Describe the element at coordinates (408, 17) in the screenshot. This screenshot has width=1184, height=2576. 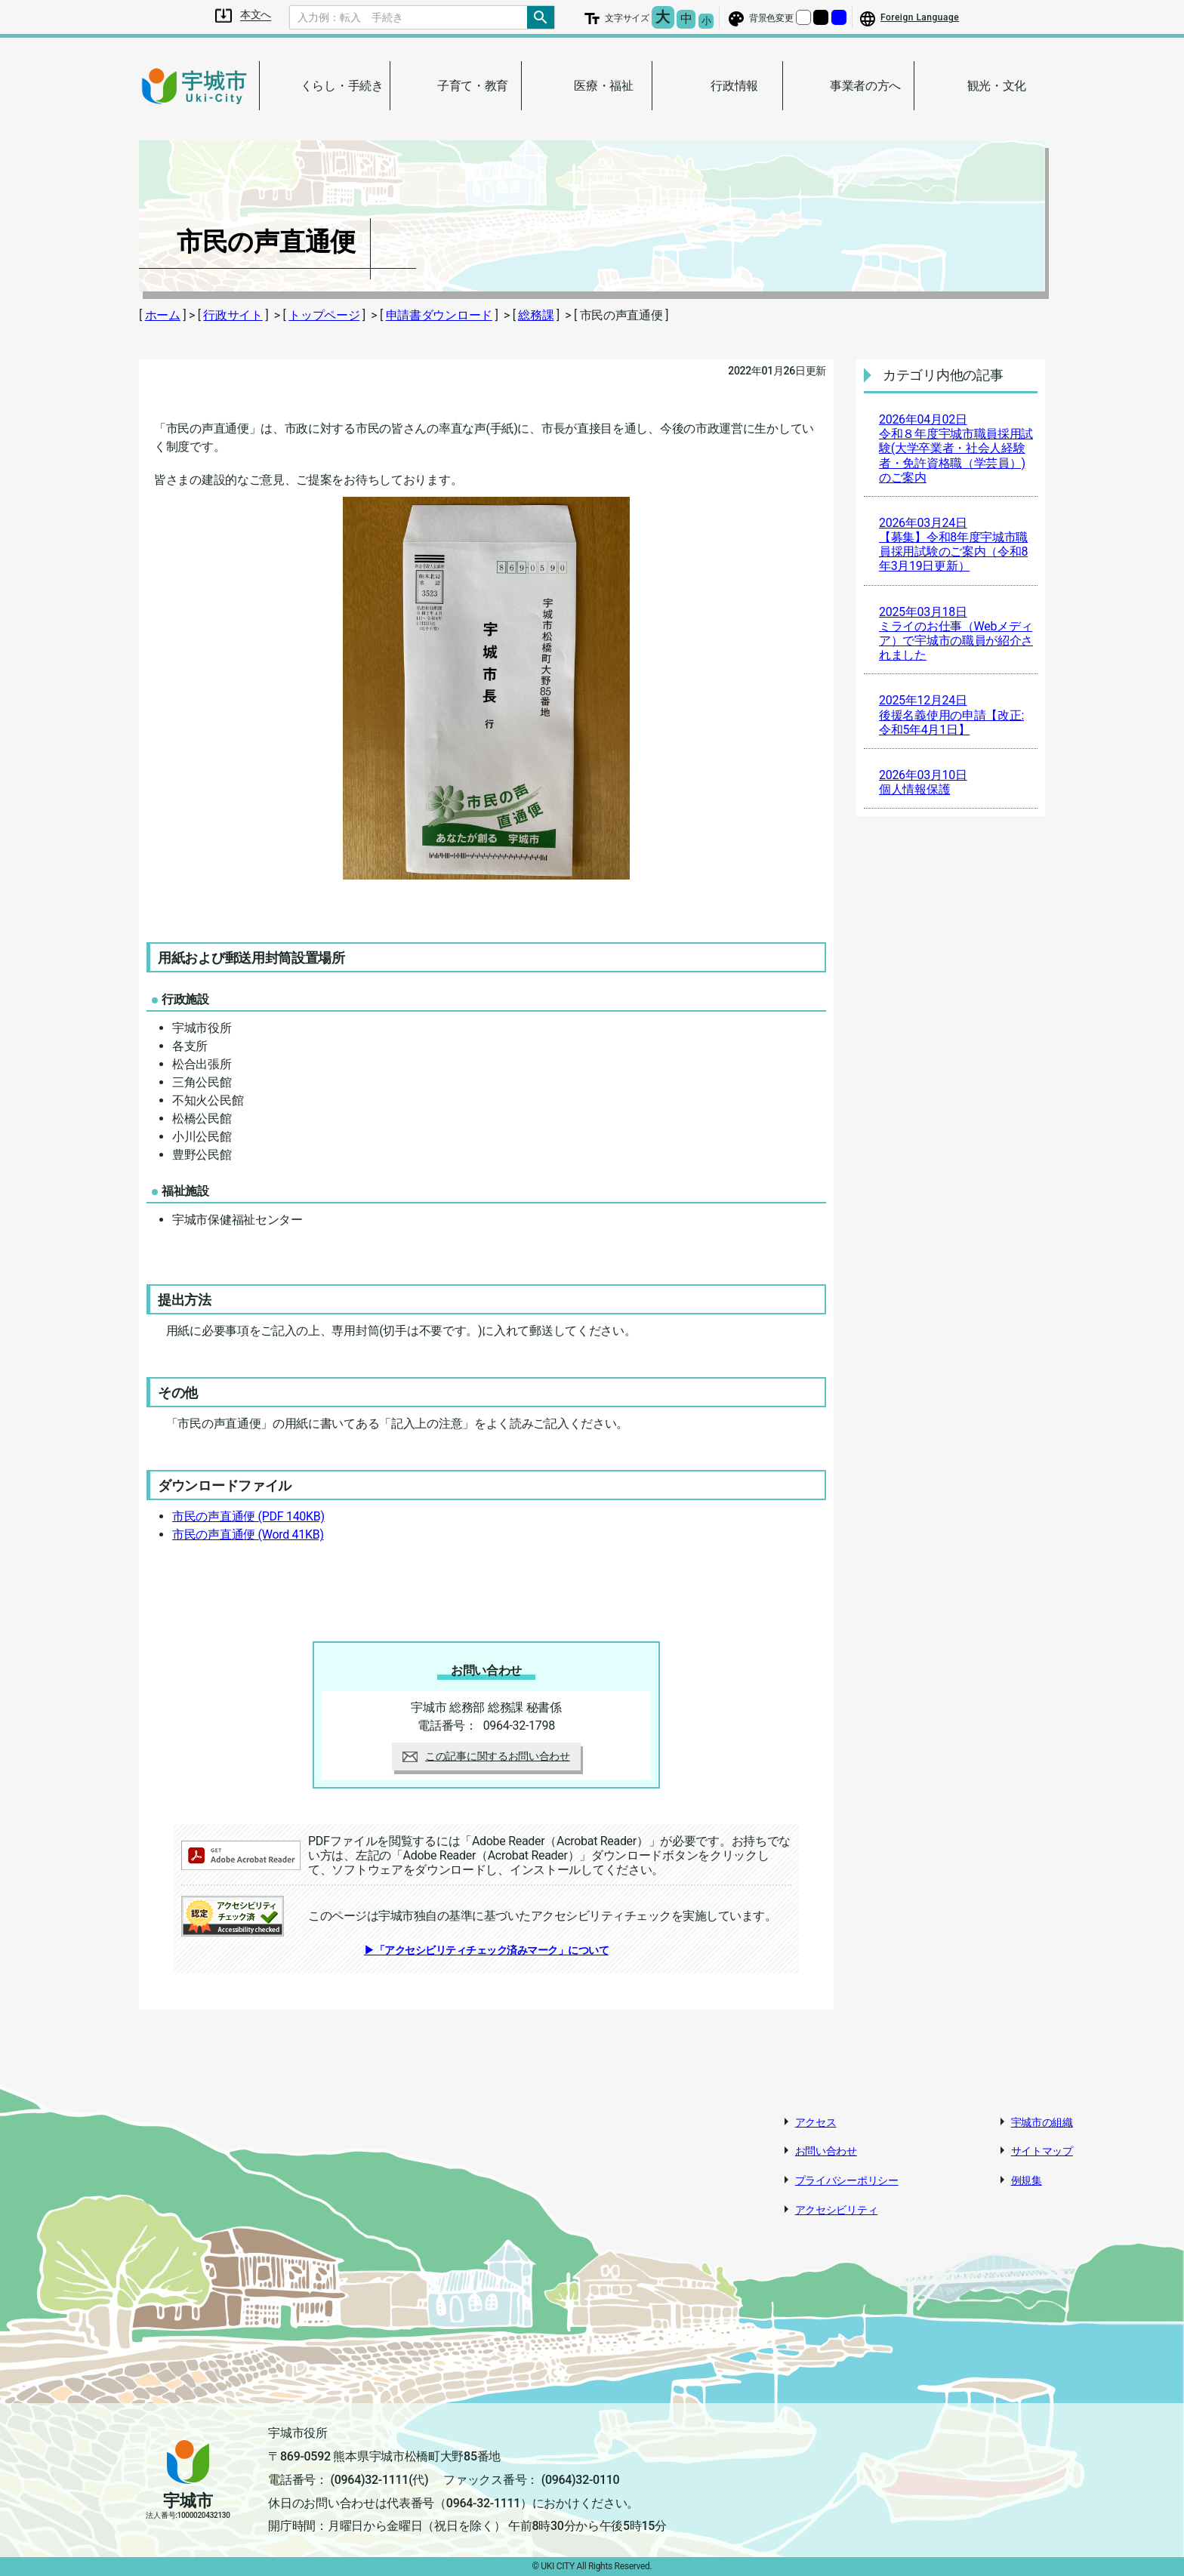
I see `[Search]` at that location.